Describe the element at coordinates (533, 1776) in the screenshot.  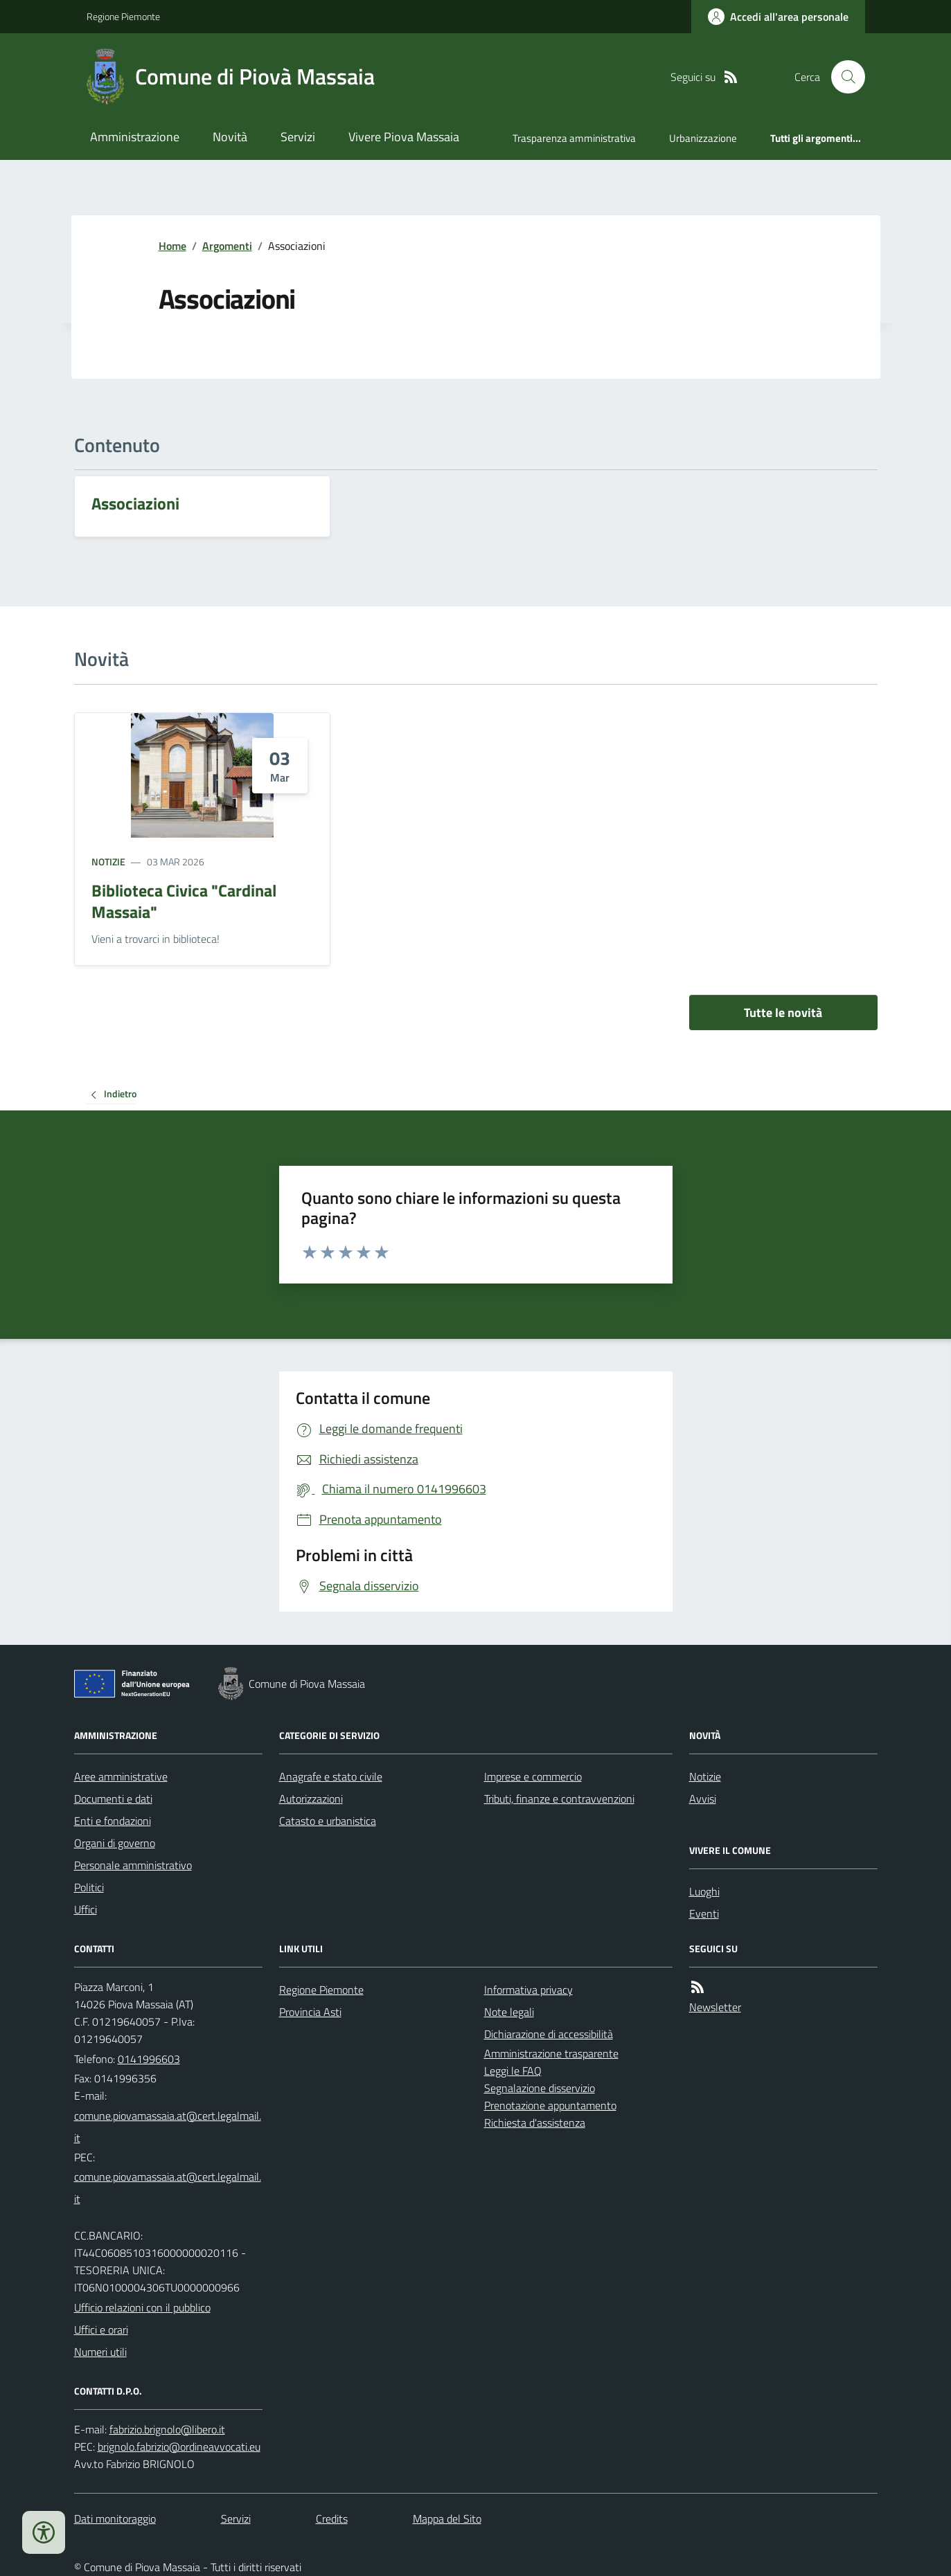
I see `Imprese e commercio` at that location.